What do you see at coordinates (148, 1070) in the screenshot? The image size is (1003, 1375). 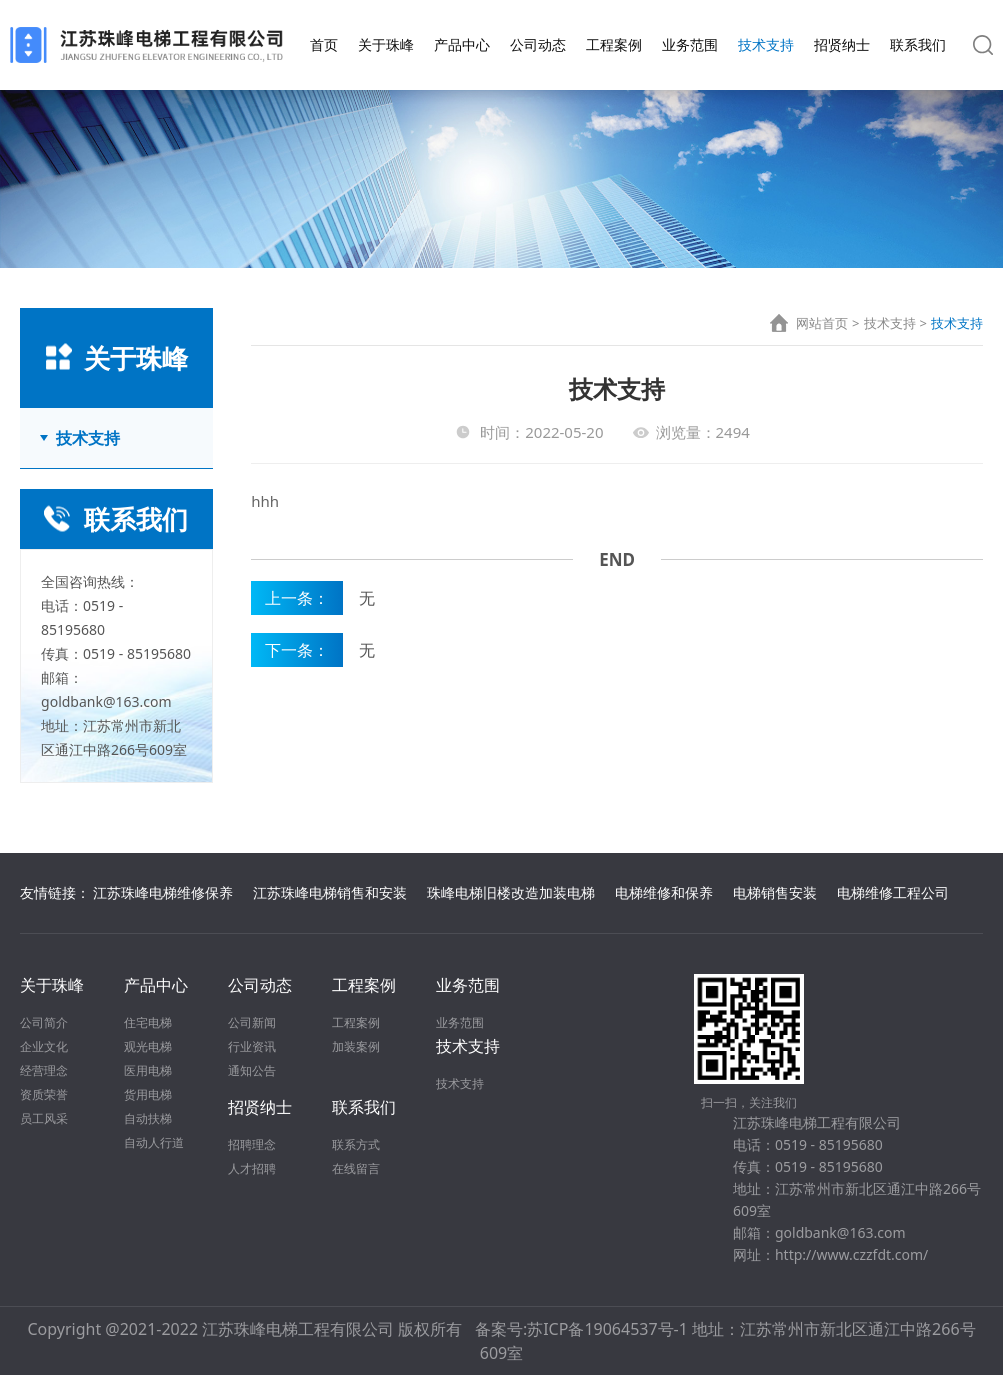 I see `医用电梯` at bounding box center [148, 1070].